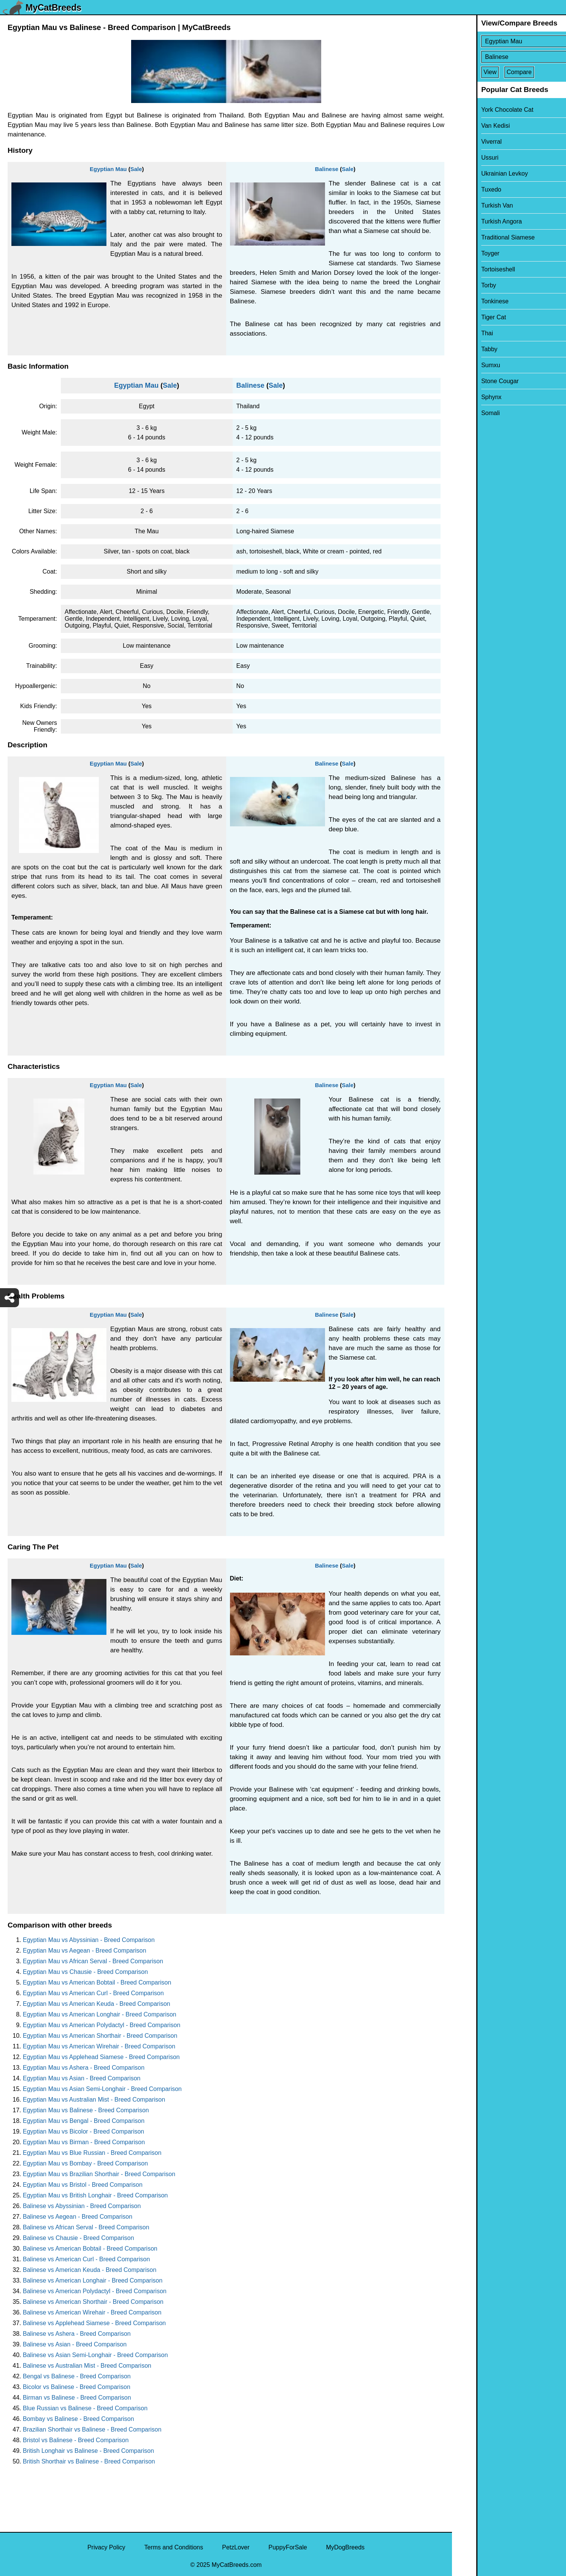 The height and width of the screenshot is (2576, 566). I want to click on Balinese vs American Keuda - Breed Comparison, so click(89, 2270).